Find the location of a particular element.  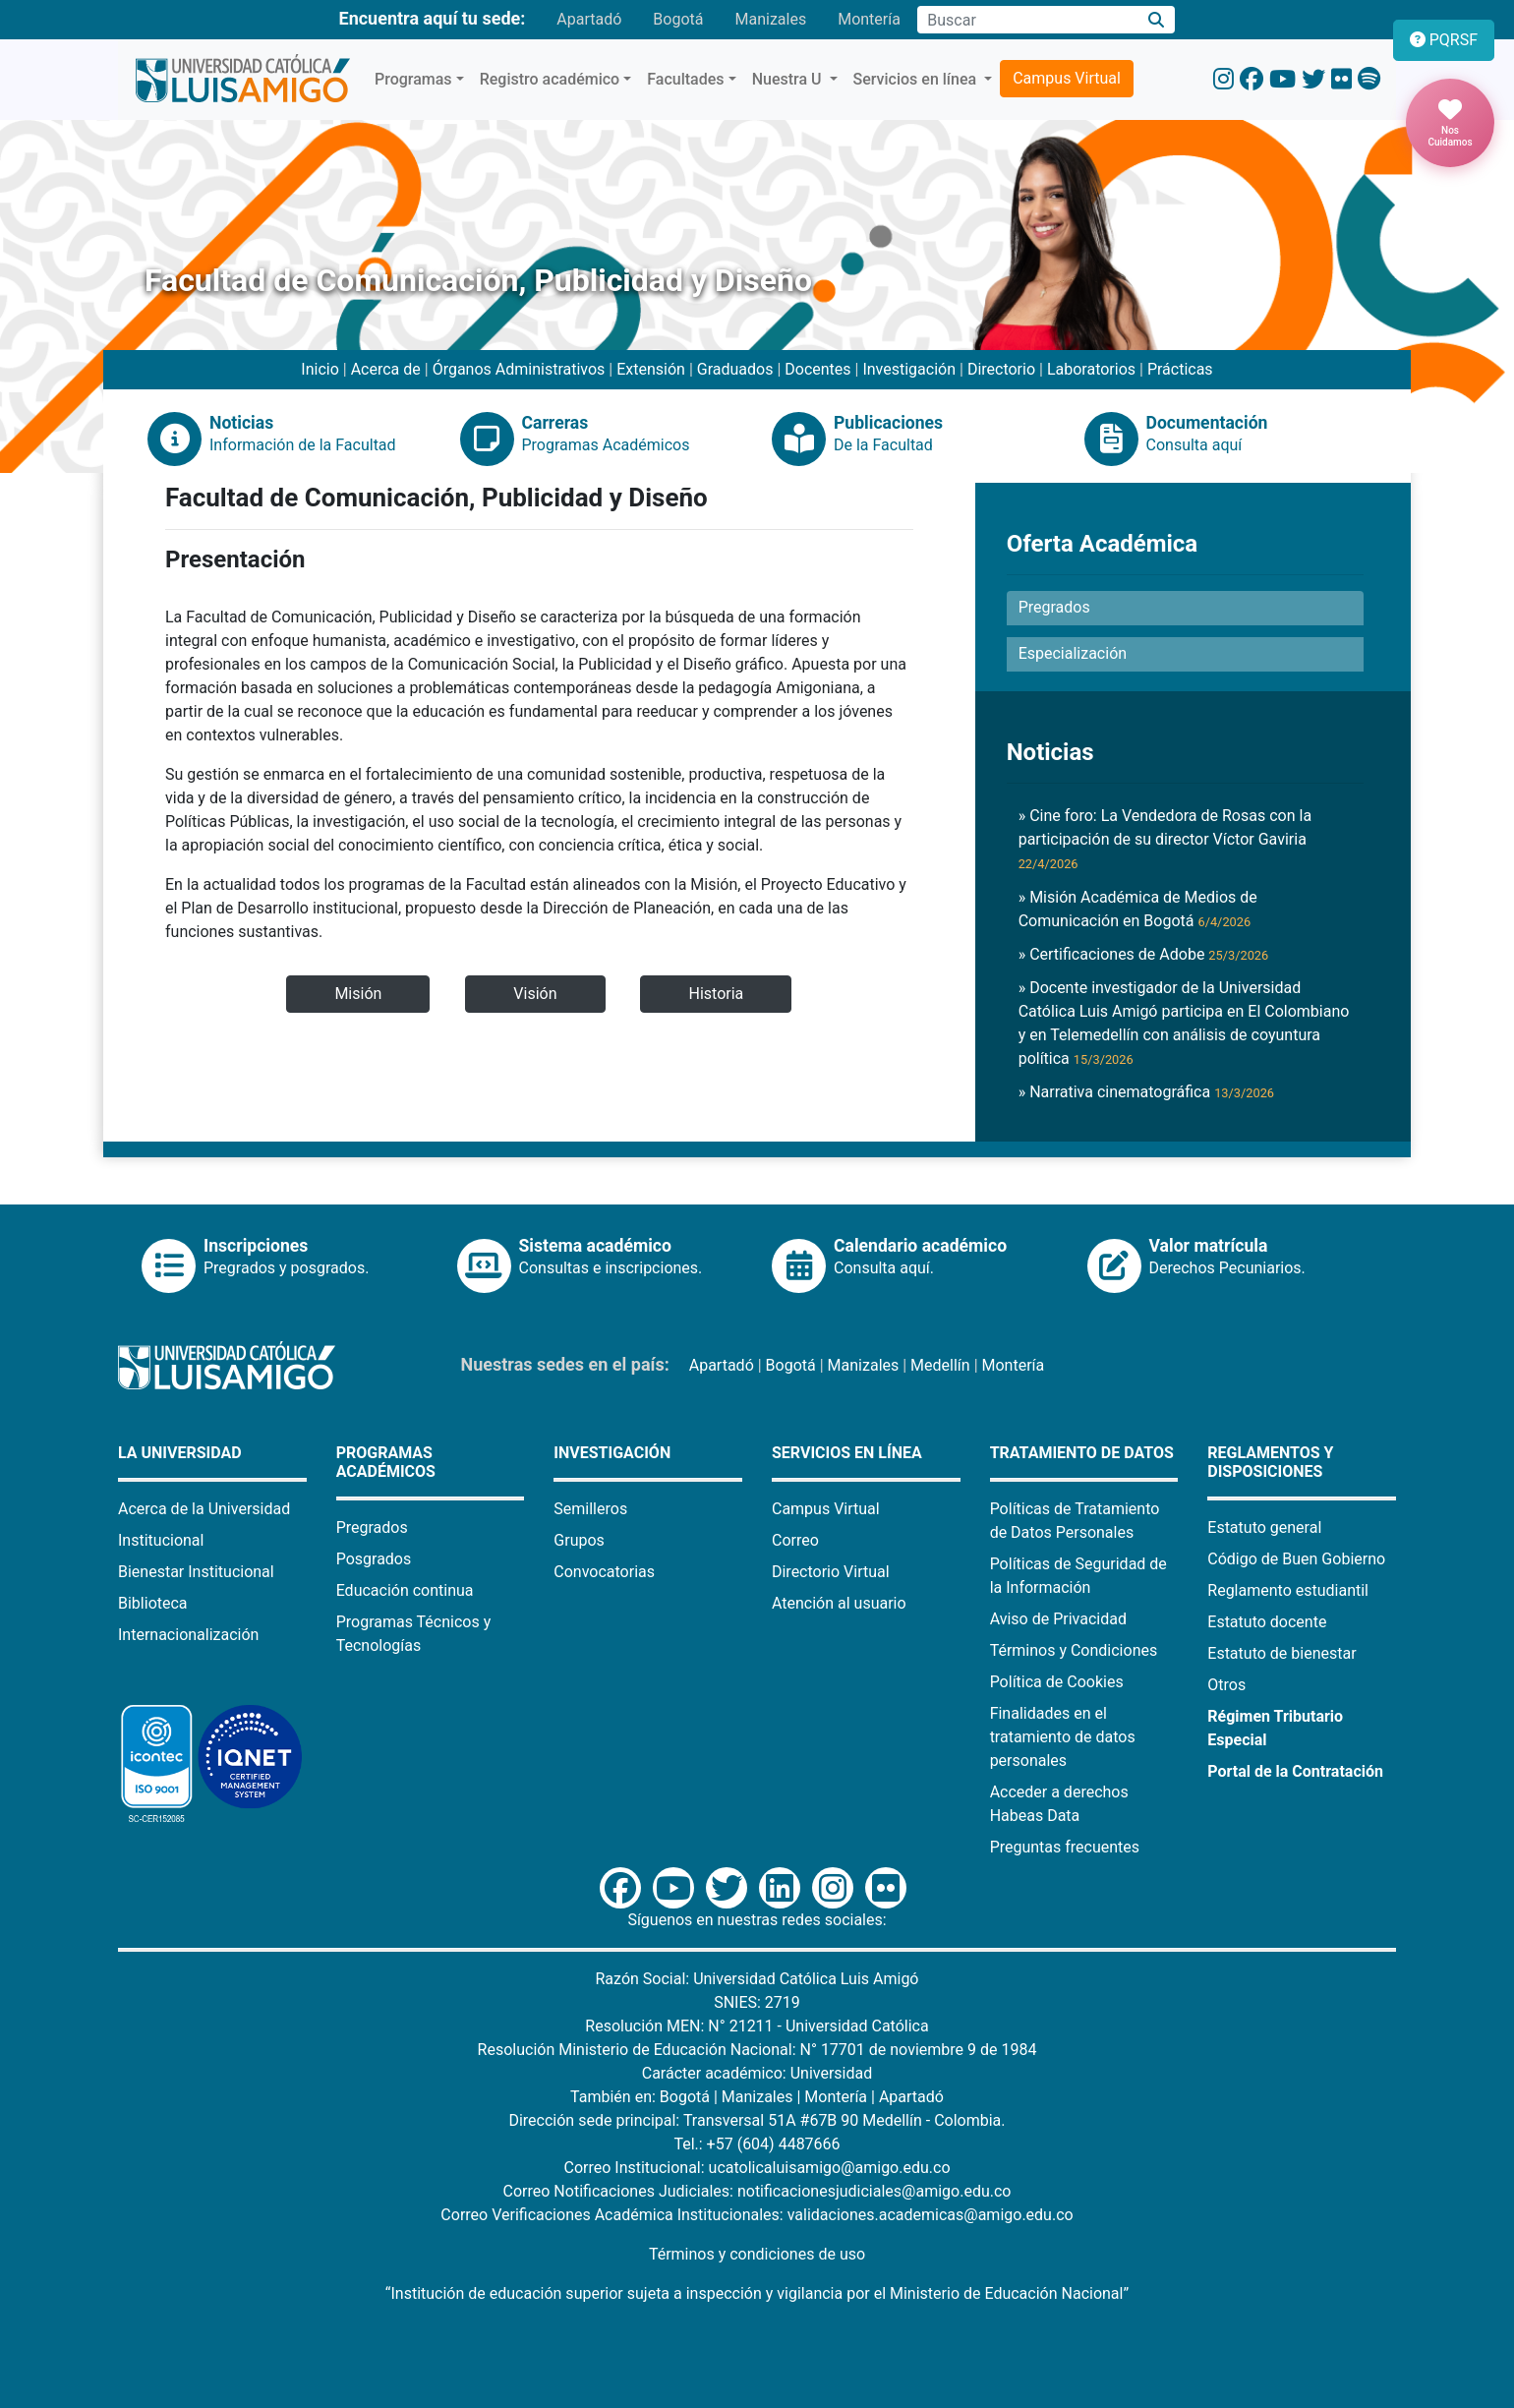

Estatuto de bienestar is located at coordinates (1281, 1653).